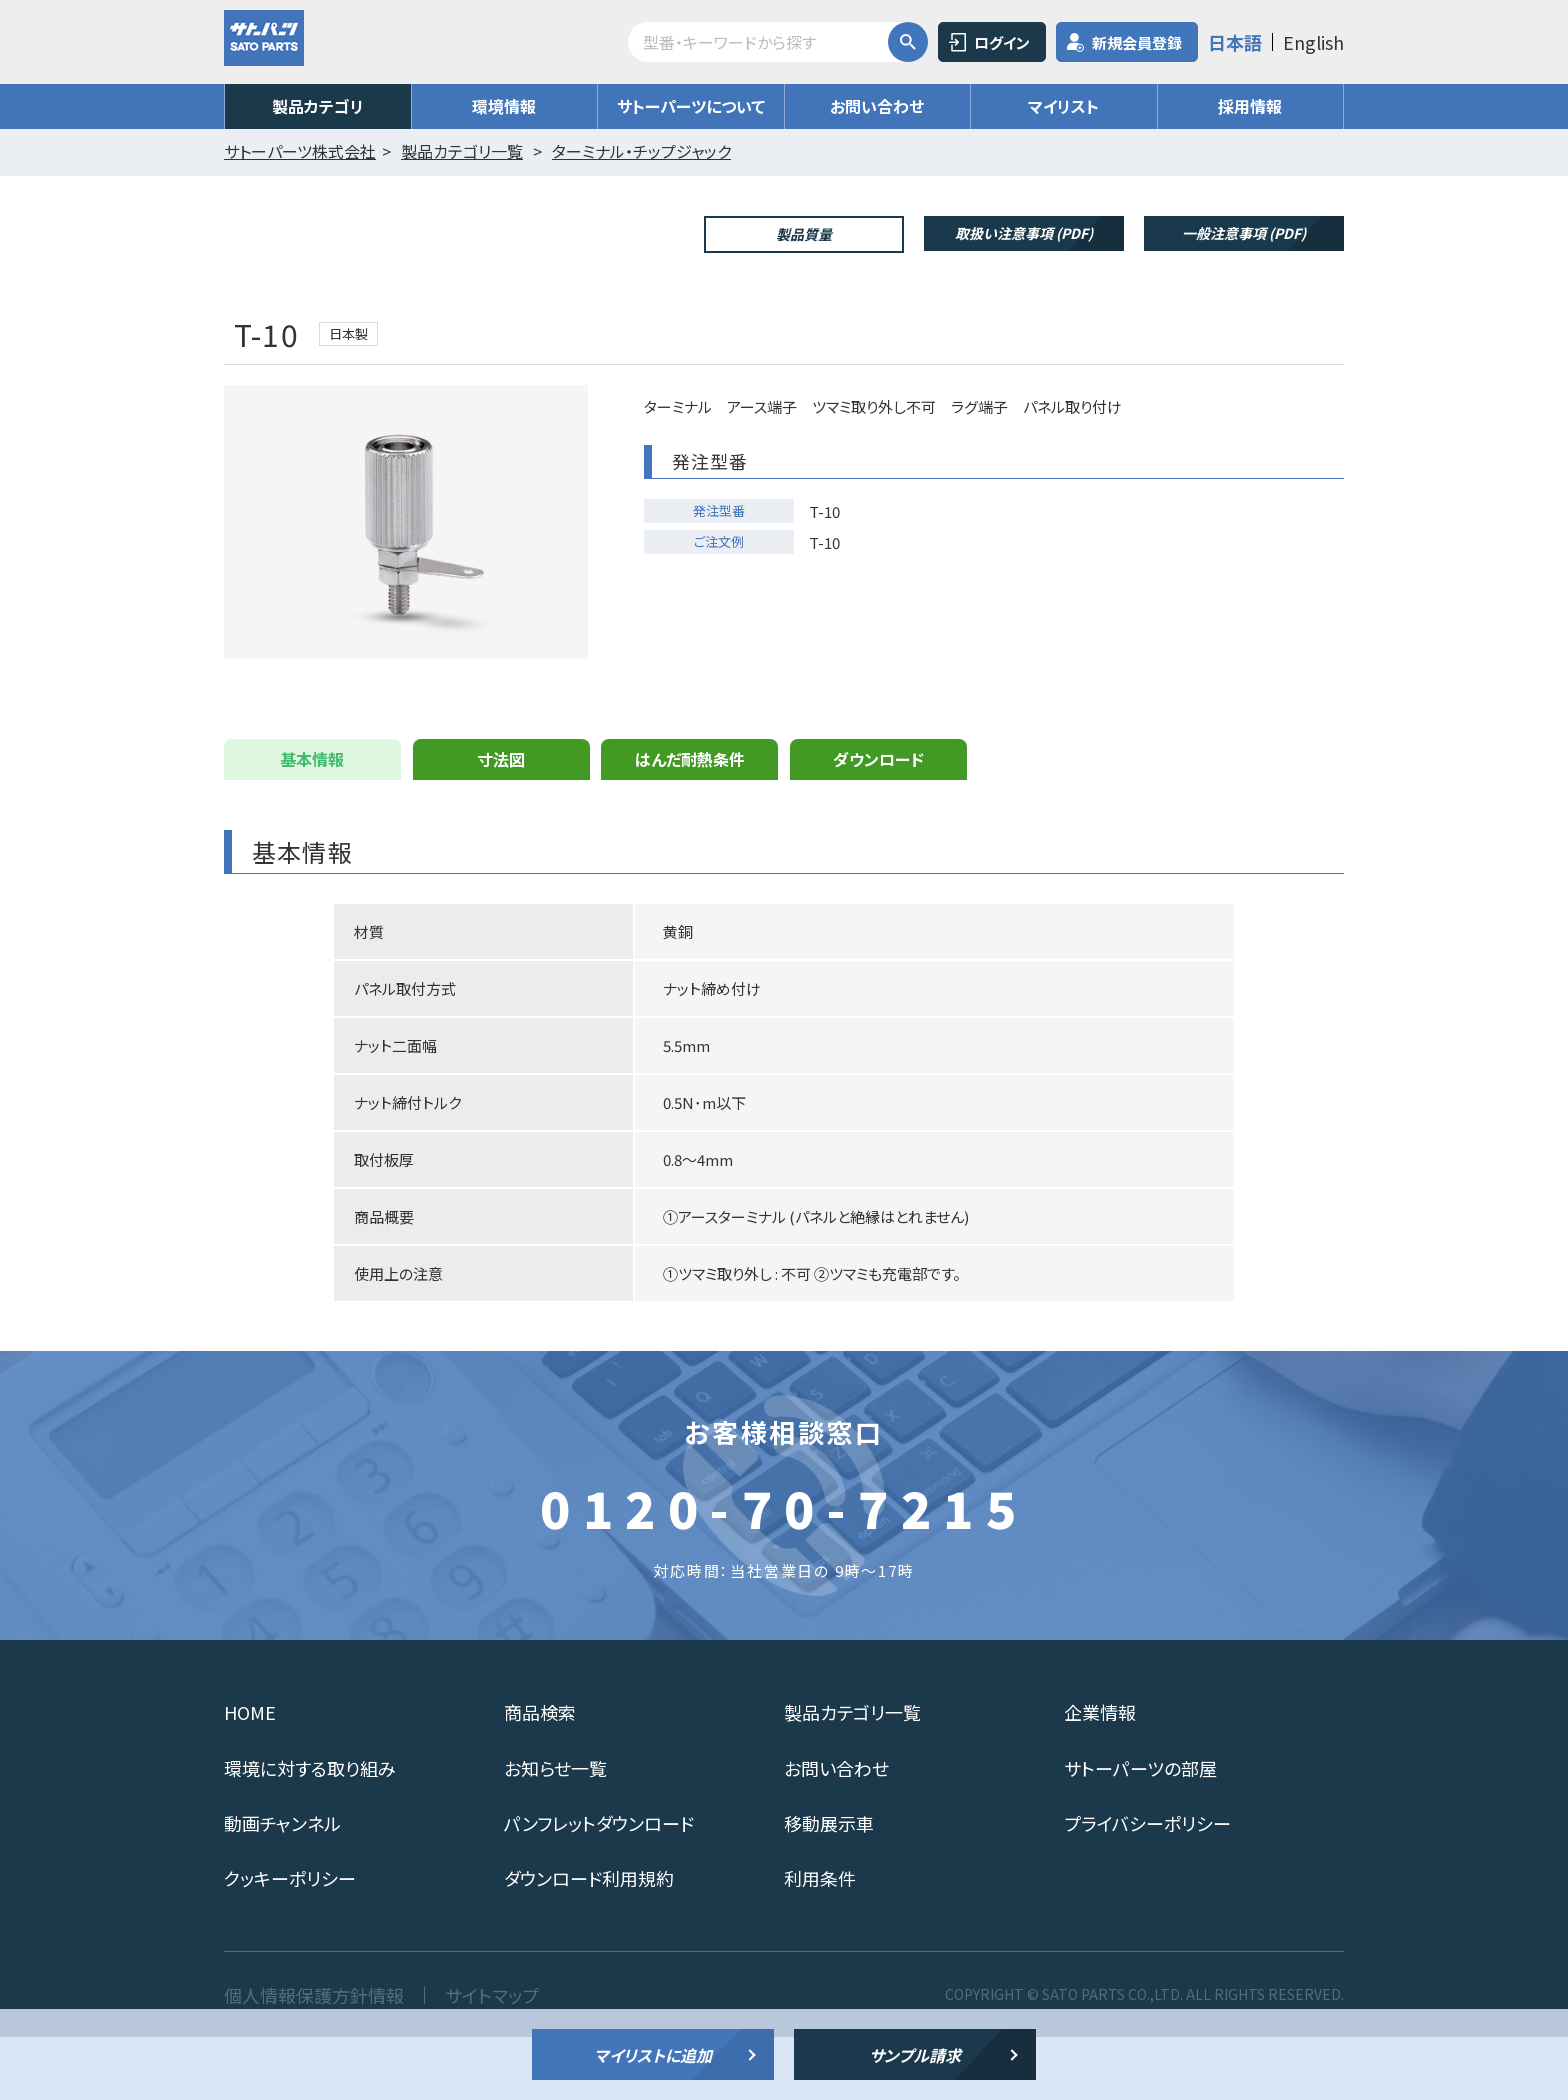  Describe the element at coordinates (691, 106) in the screenshot. I see `サトーパーツについて` at that location.